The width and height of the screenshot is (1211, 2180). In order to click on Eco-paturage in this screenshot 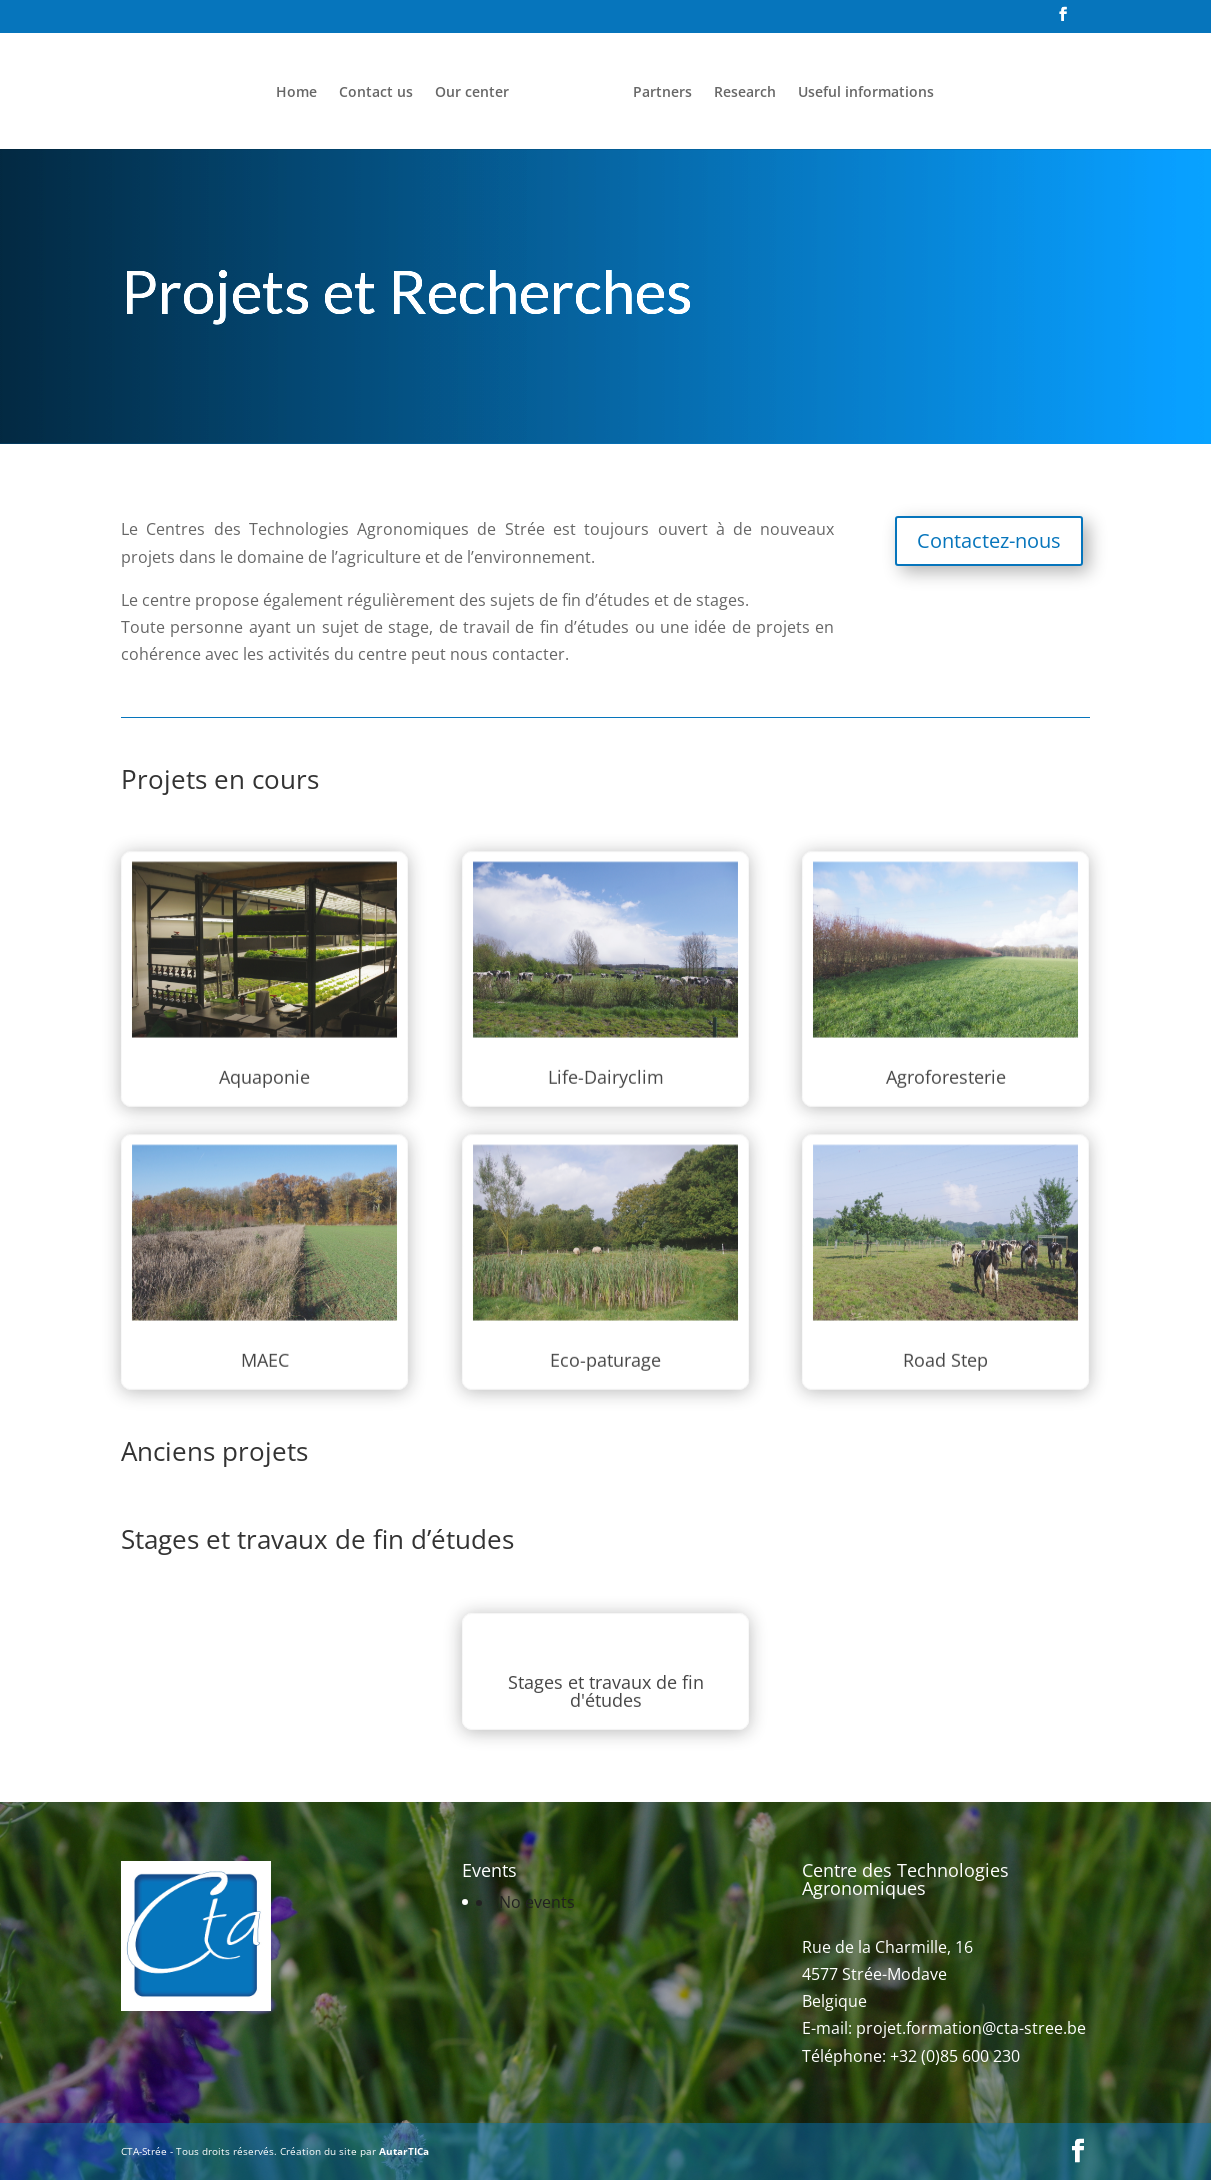, I will do `click(605, 1338)`.